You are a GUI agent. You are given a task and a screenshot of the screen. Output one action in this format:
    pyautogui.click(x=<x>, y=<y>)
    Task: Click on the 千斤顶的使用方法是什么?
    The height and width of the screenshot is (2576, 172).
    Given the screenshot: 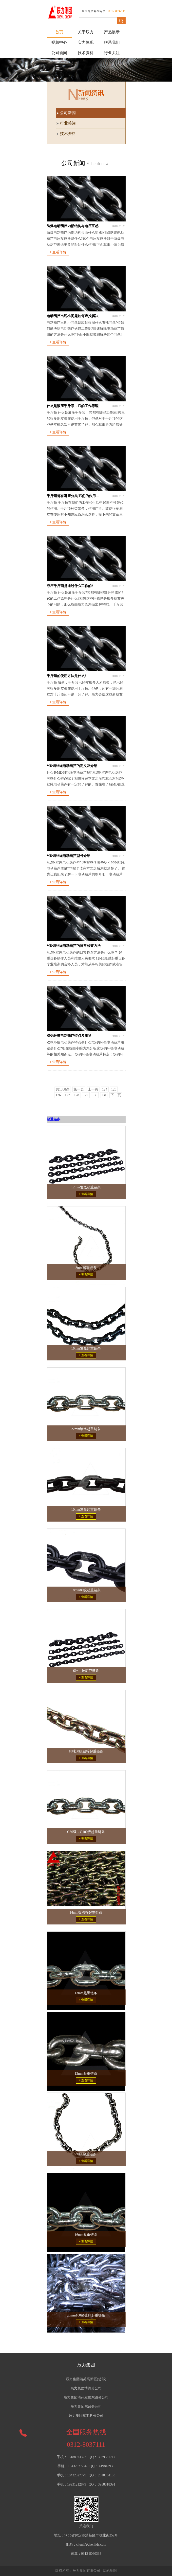 What is the action you would take?
    pyautogui.click(x=66, y=676)
    